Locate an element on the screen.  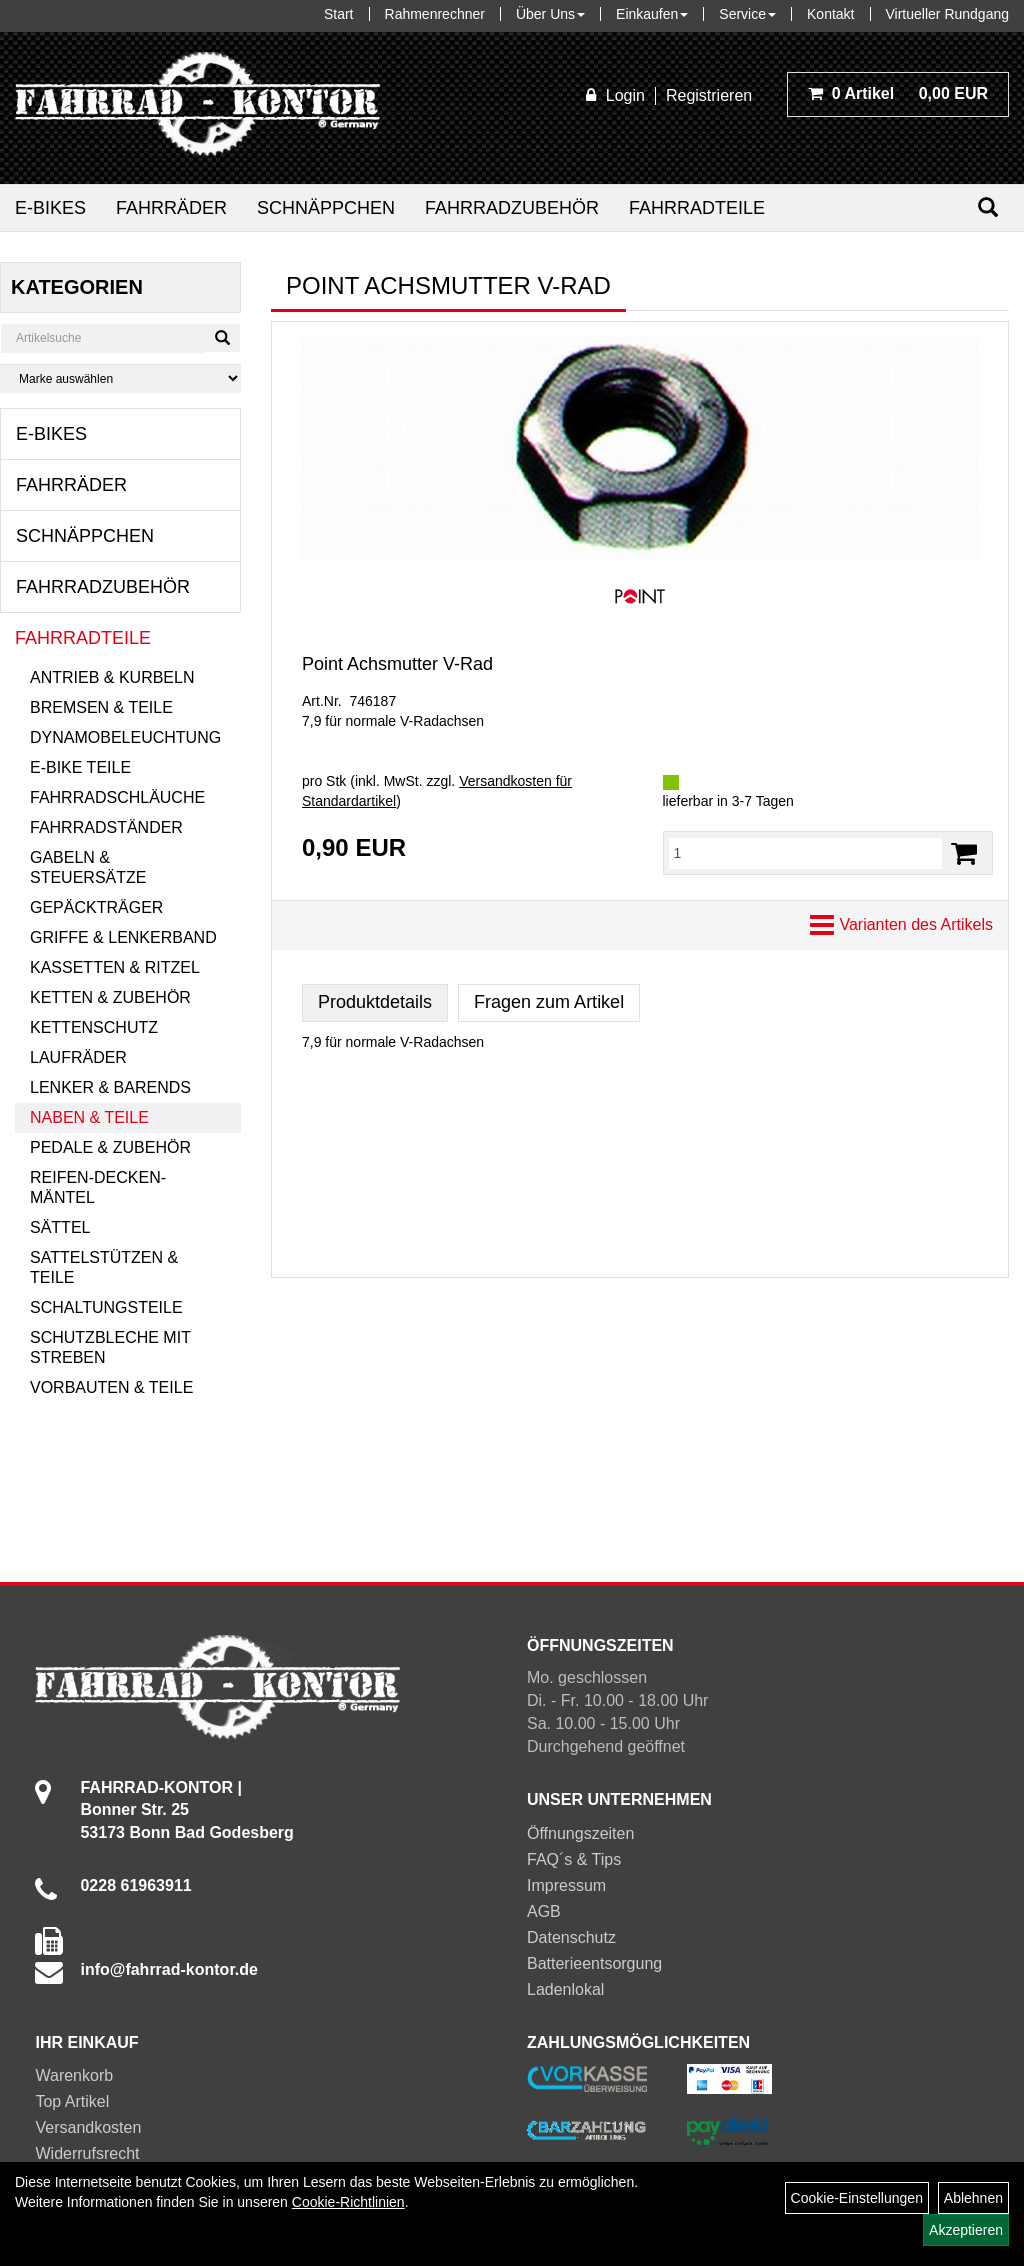
Einkaufen is located at coordinates (652, 14).